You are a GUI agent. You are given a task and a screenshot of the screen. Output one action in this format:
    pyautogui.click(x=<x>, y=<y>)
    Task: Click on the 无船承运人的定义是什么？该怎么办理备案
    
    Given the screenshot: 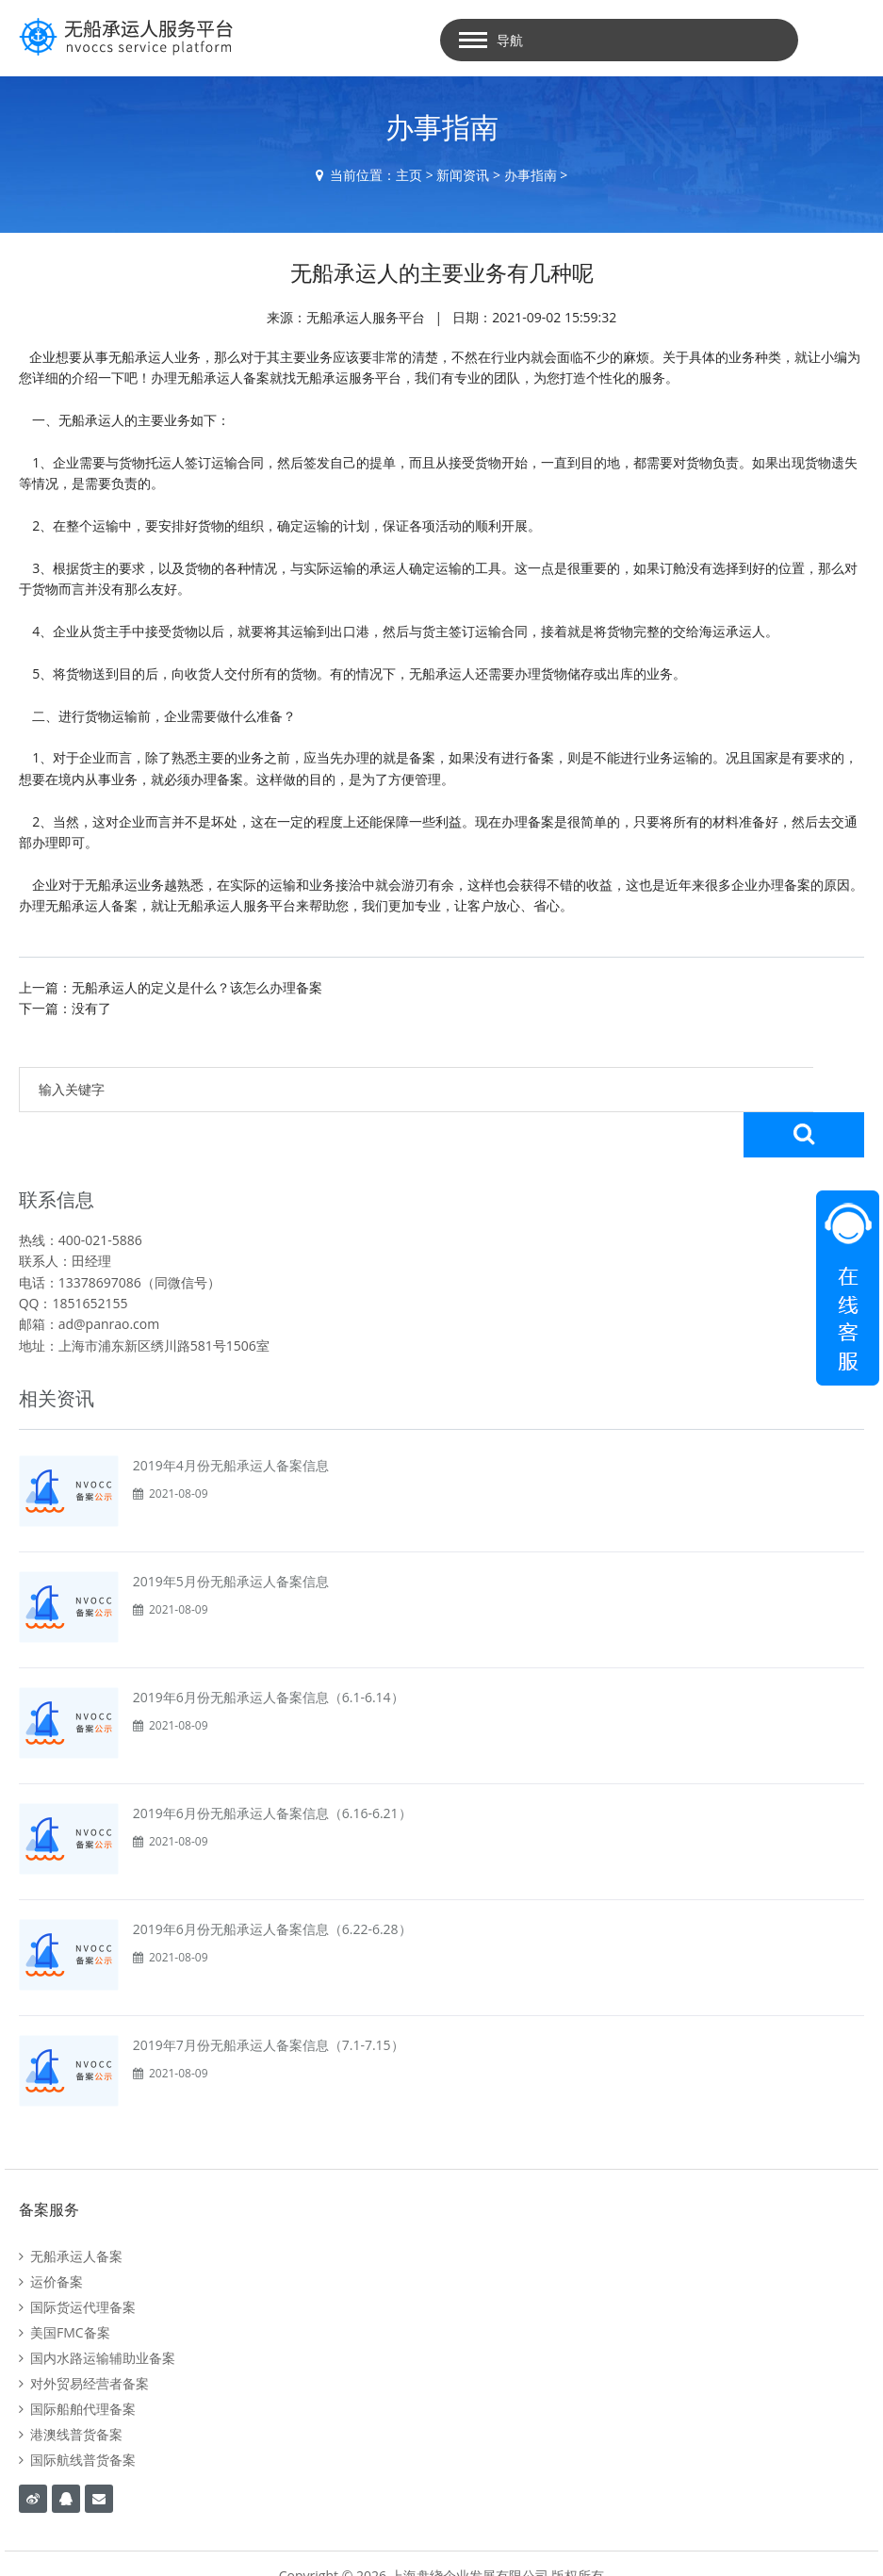 What is the action you would take?
    pyautogui.click(x=197, y=987)
    